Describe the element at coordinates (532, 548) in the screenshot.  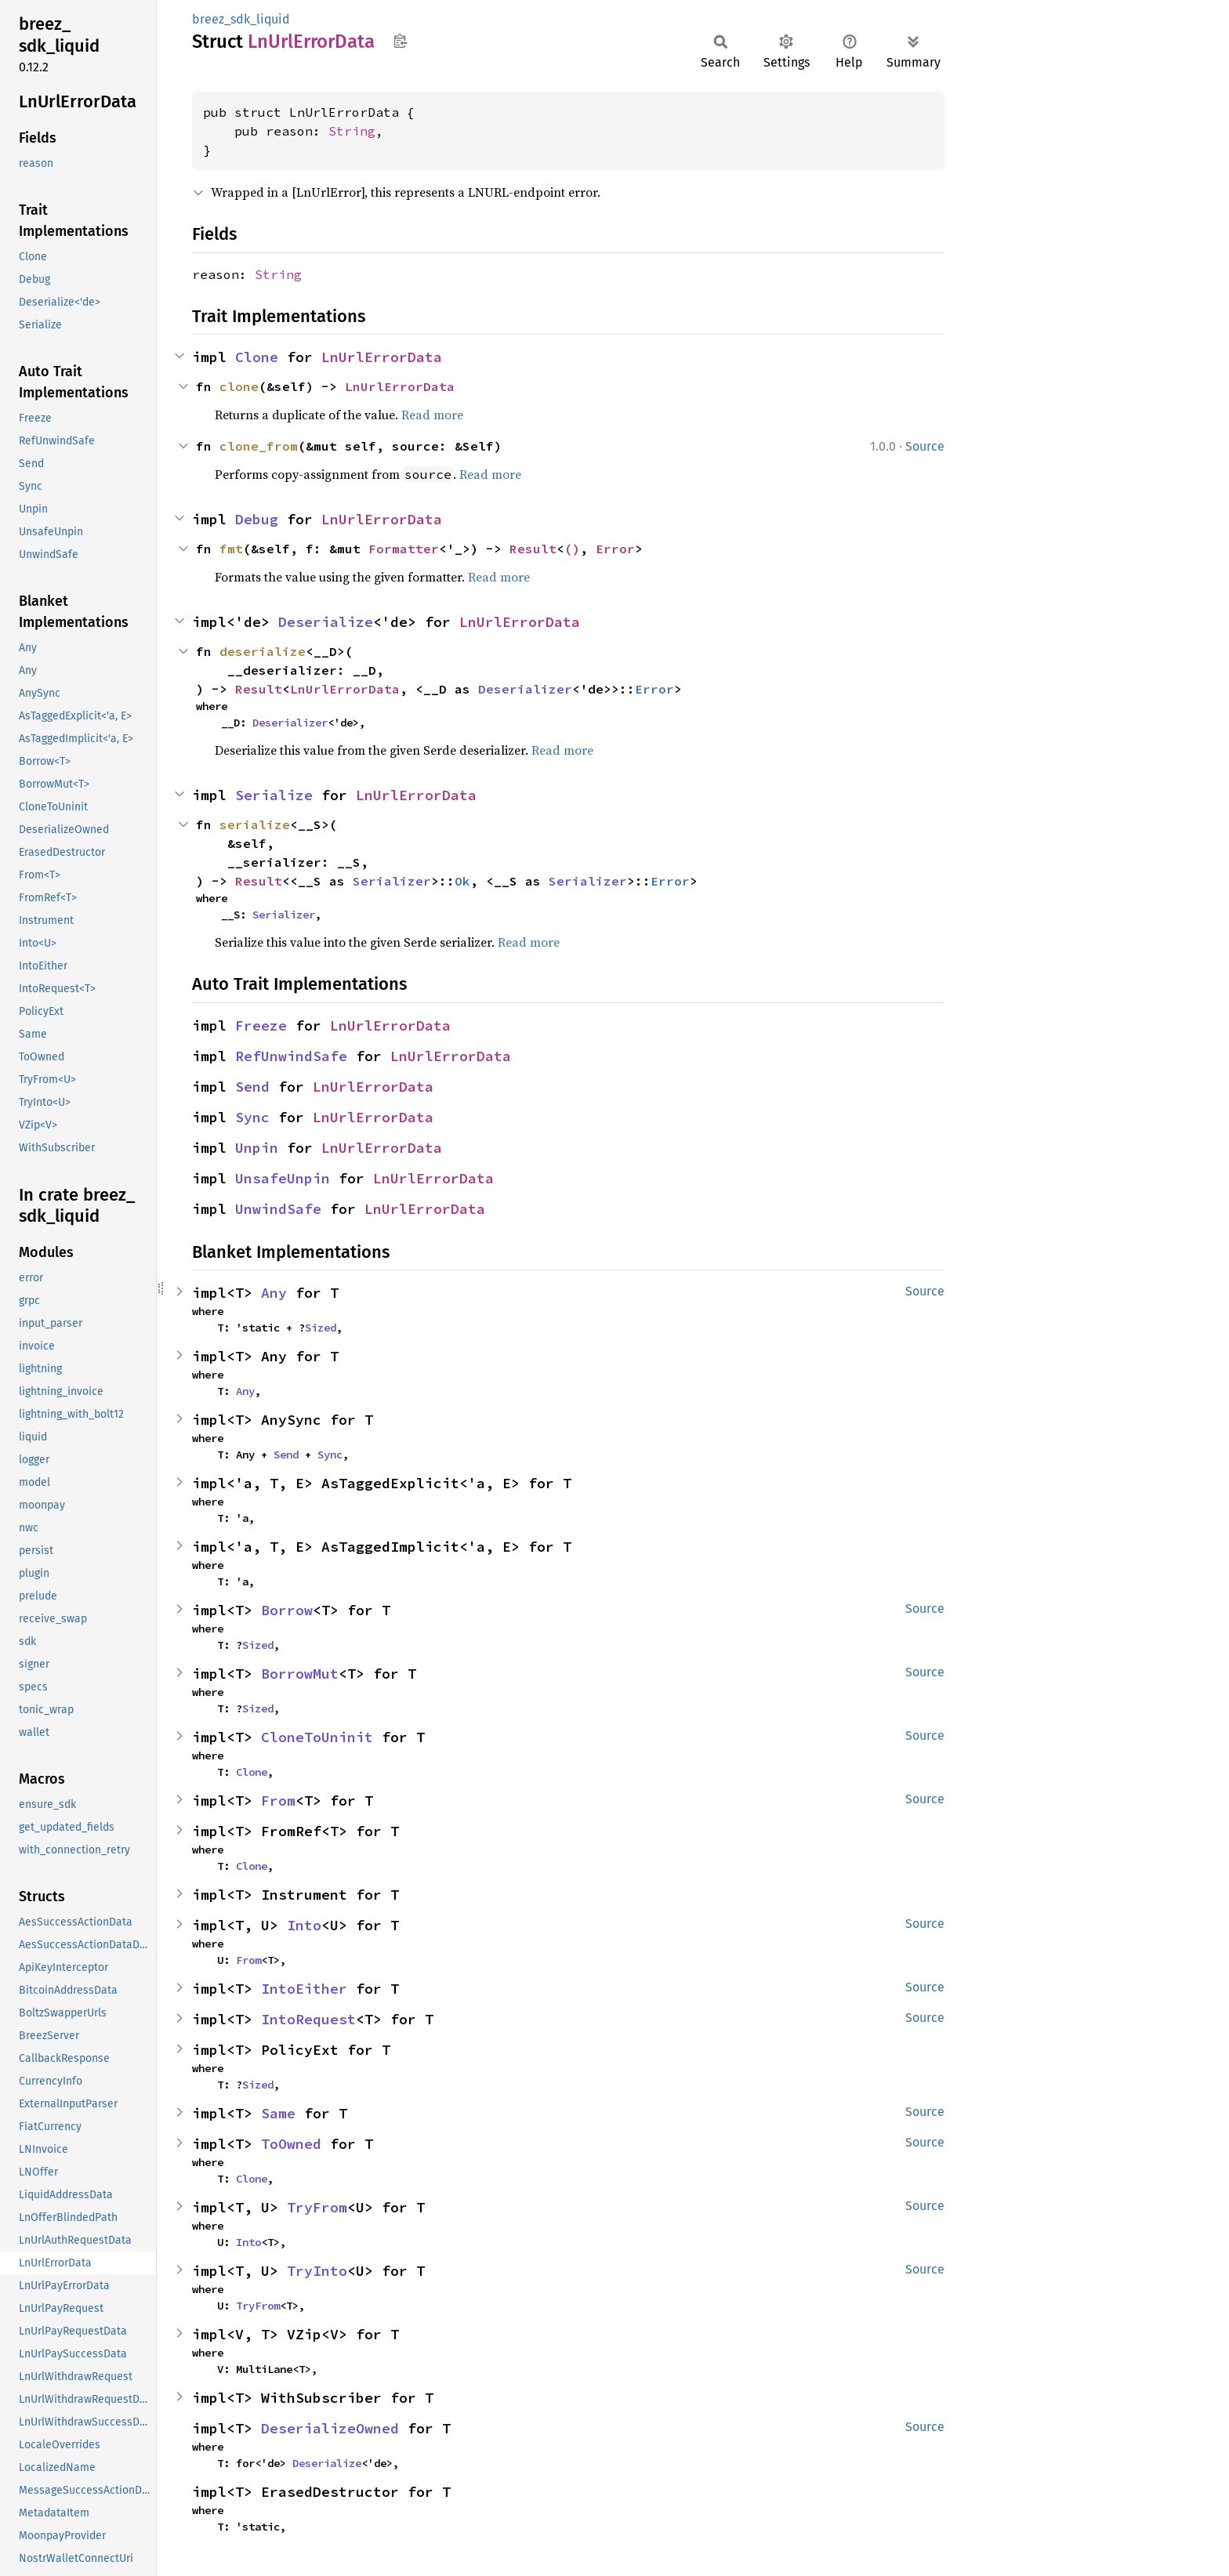
I see `Result` at that location.